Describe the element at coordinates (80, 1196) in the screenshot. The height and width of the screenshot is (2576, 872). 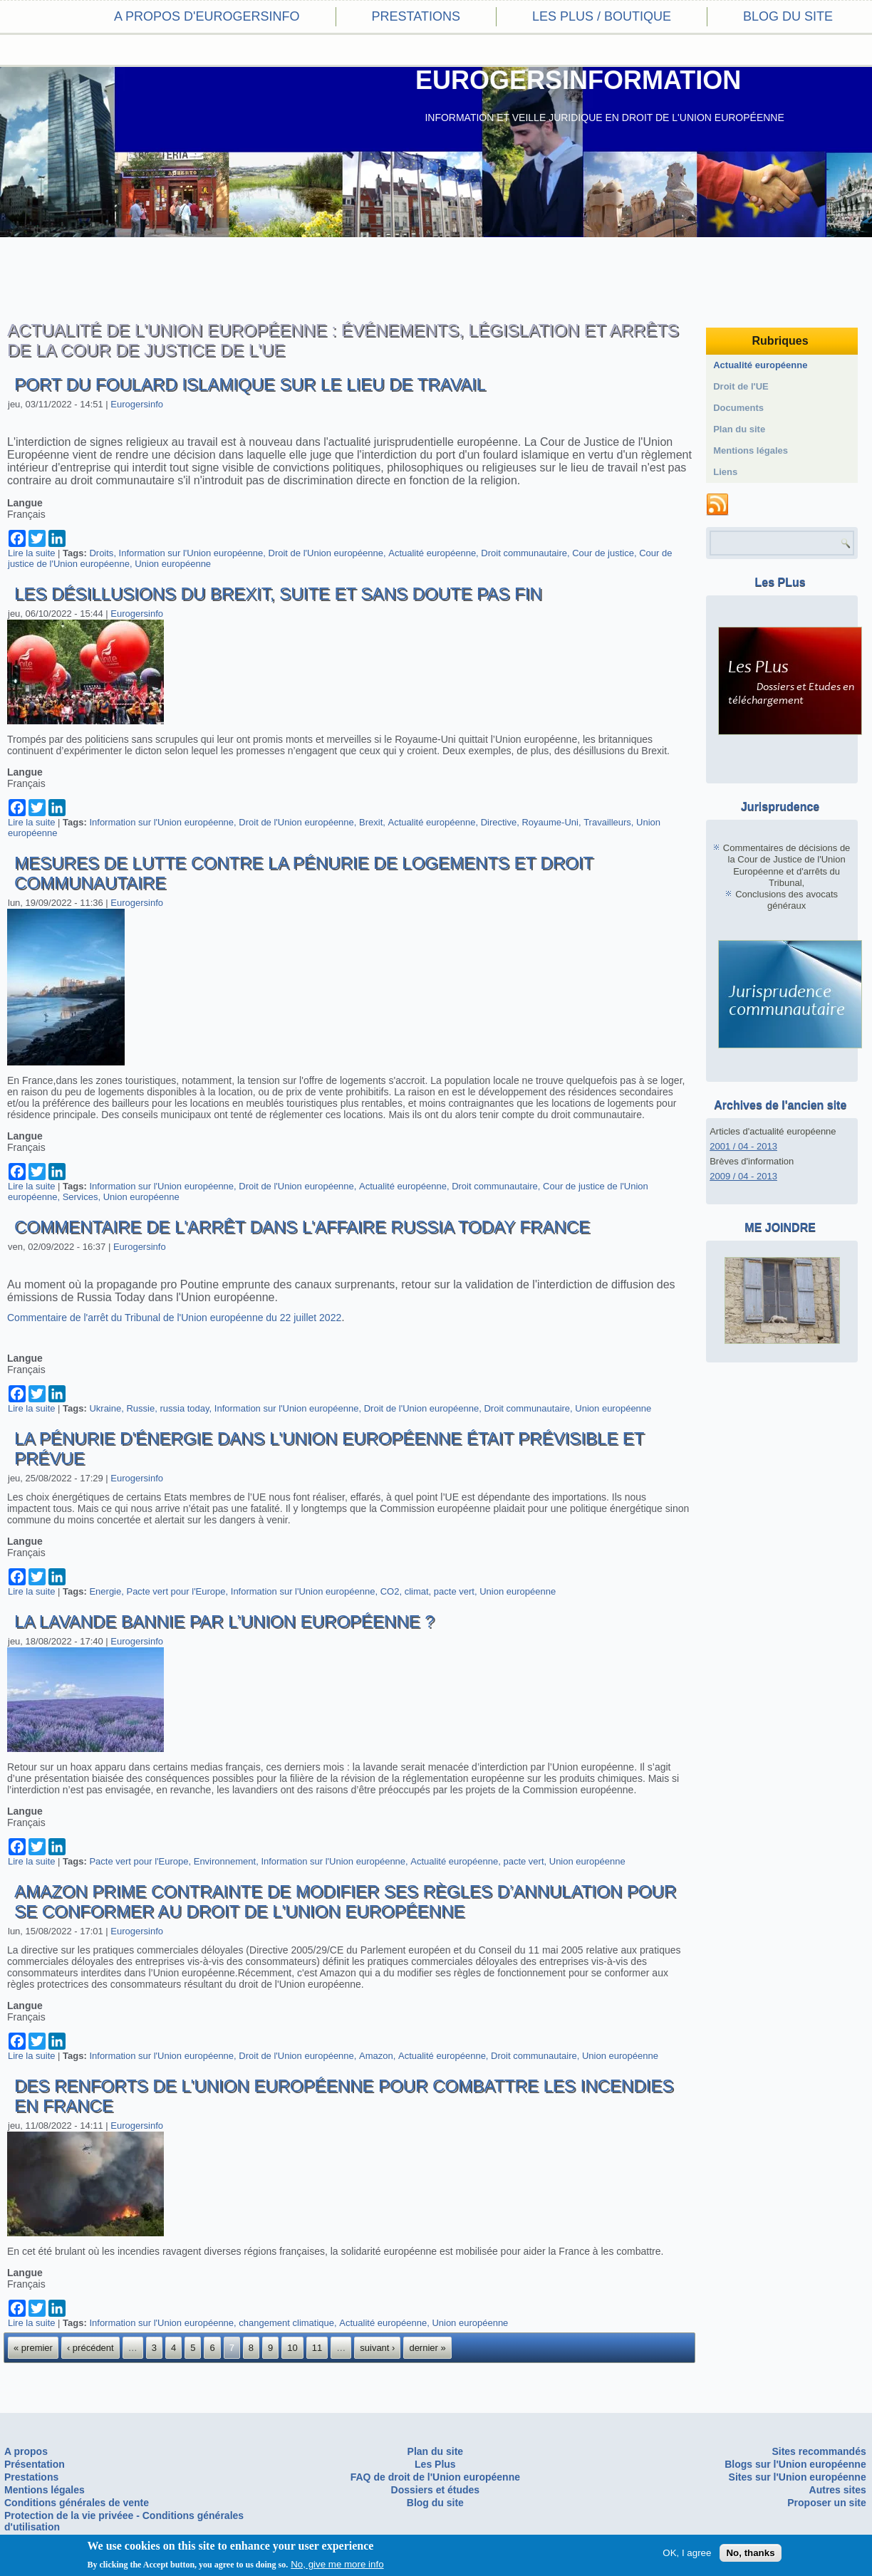
I see `Services` at that location.